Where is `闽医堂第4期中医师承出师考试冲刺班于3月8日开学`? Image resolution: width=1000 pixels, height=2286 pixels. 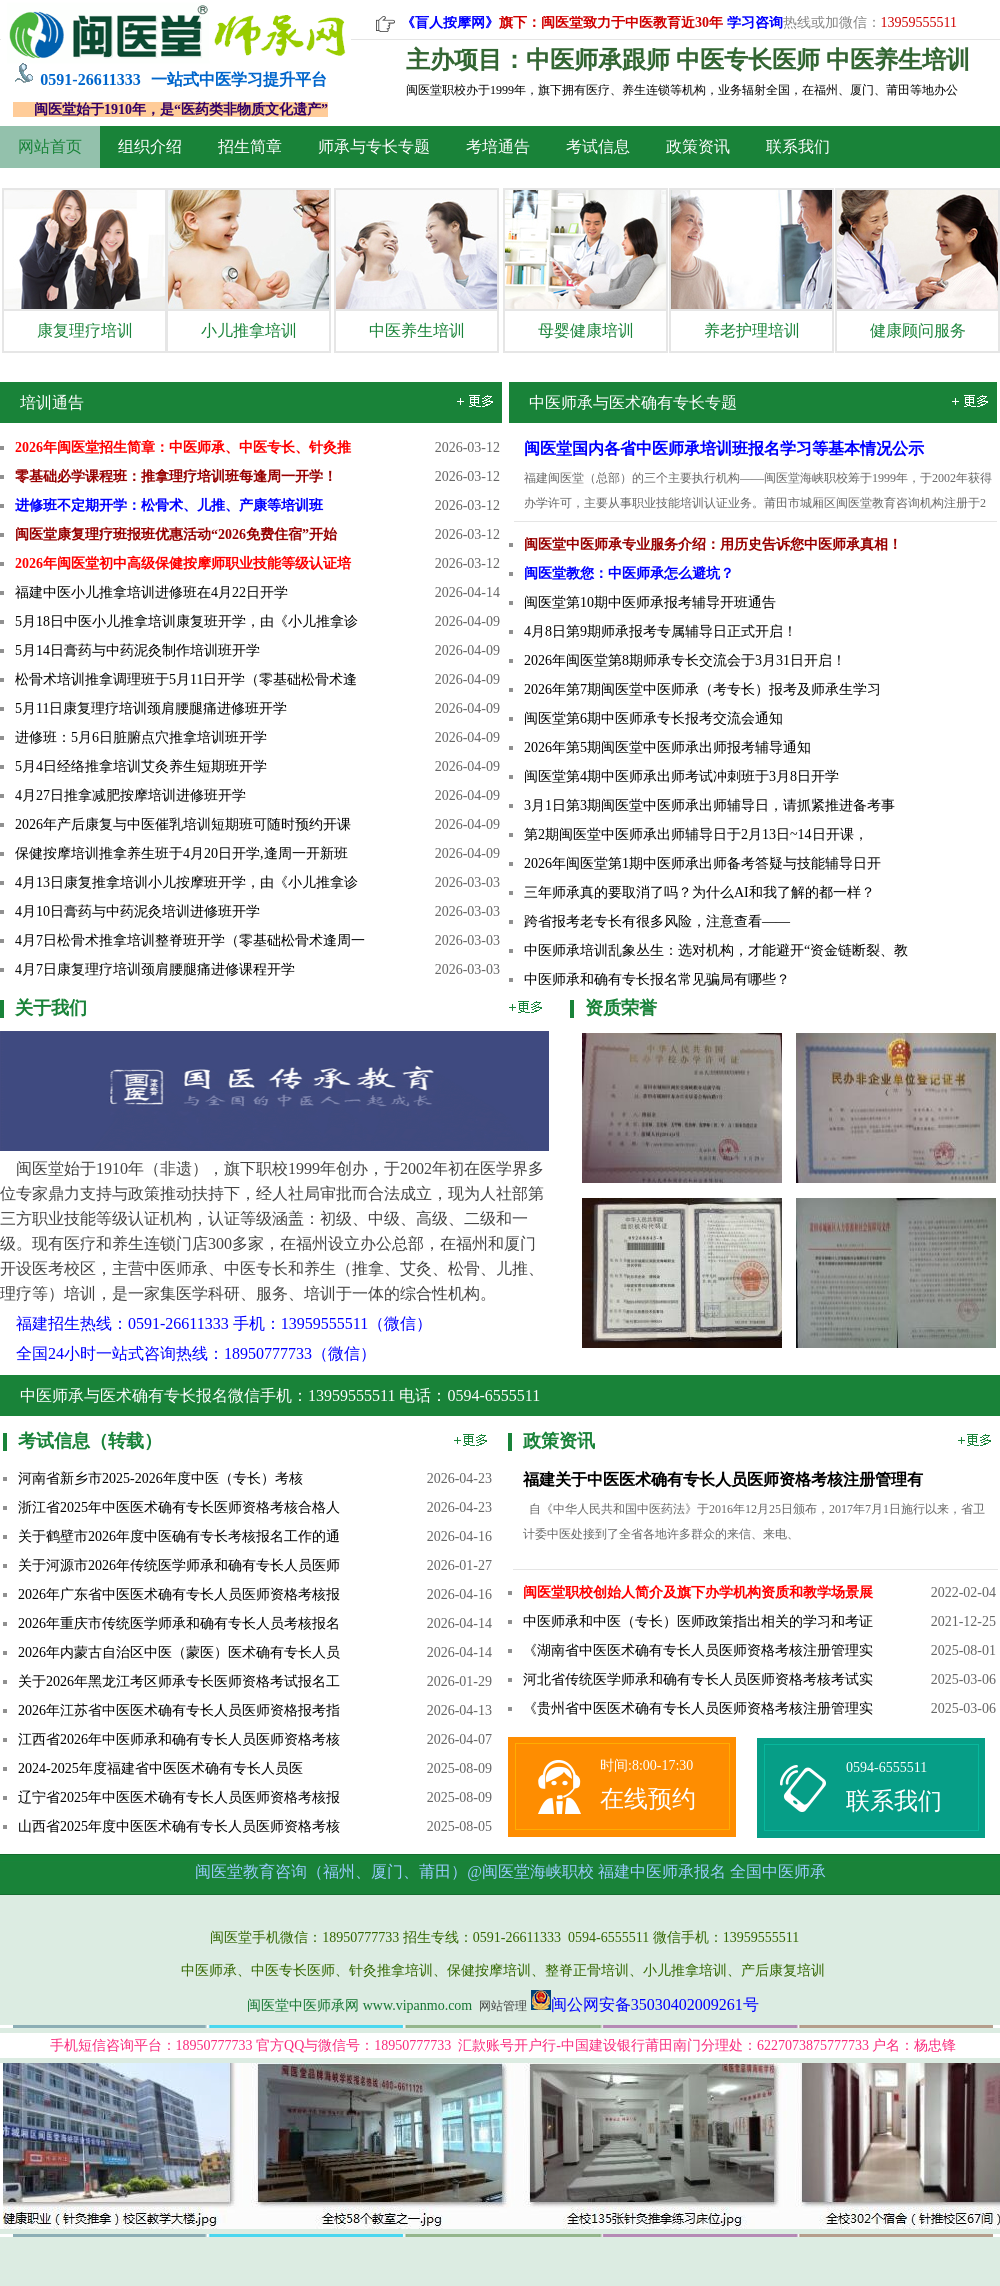
闽医堂第4期中医师承出师考试冲刺班于3月8日开学 is located at coordinates (681, 776).